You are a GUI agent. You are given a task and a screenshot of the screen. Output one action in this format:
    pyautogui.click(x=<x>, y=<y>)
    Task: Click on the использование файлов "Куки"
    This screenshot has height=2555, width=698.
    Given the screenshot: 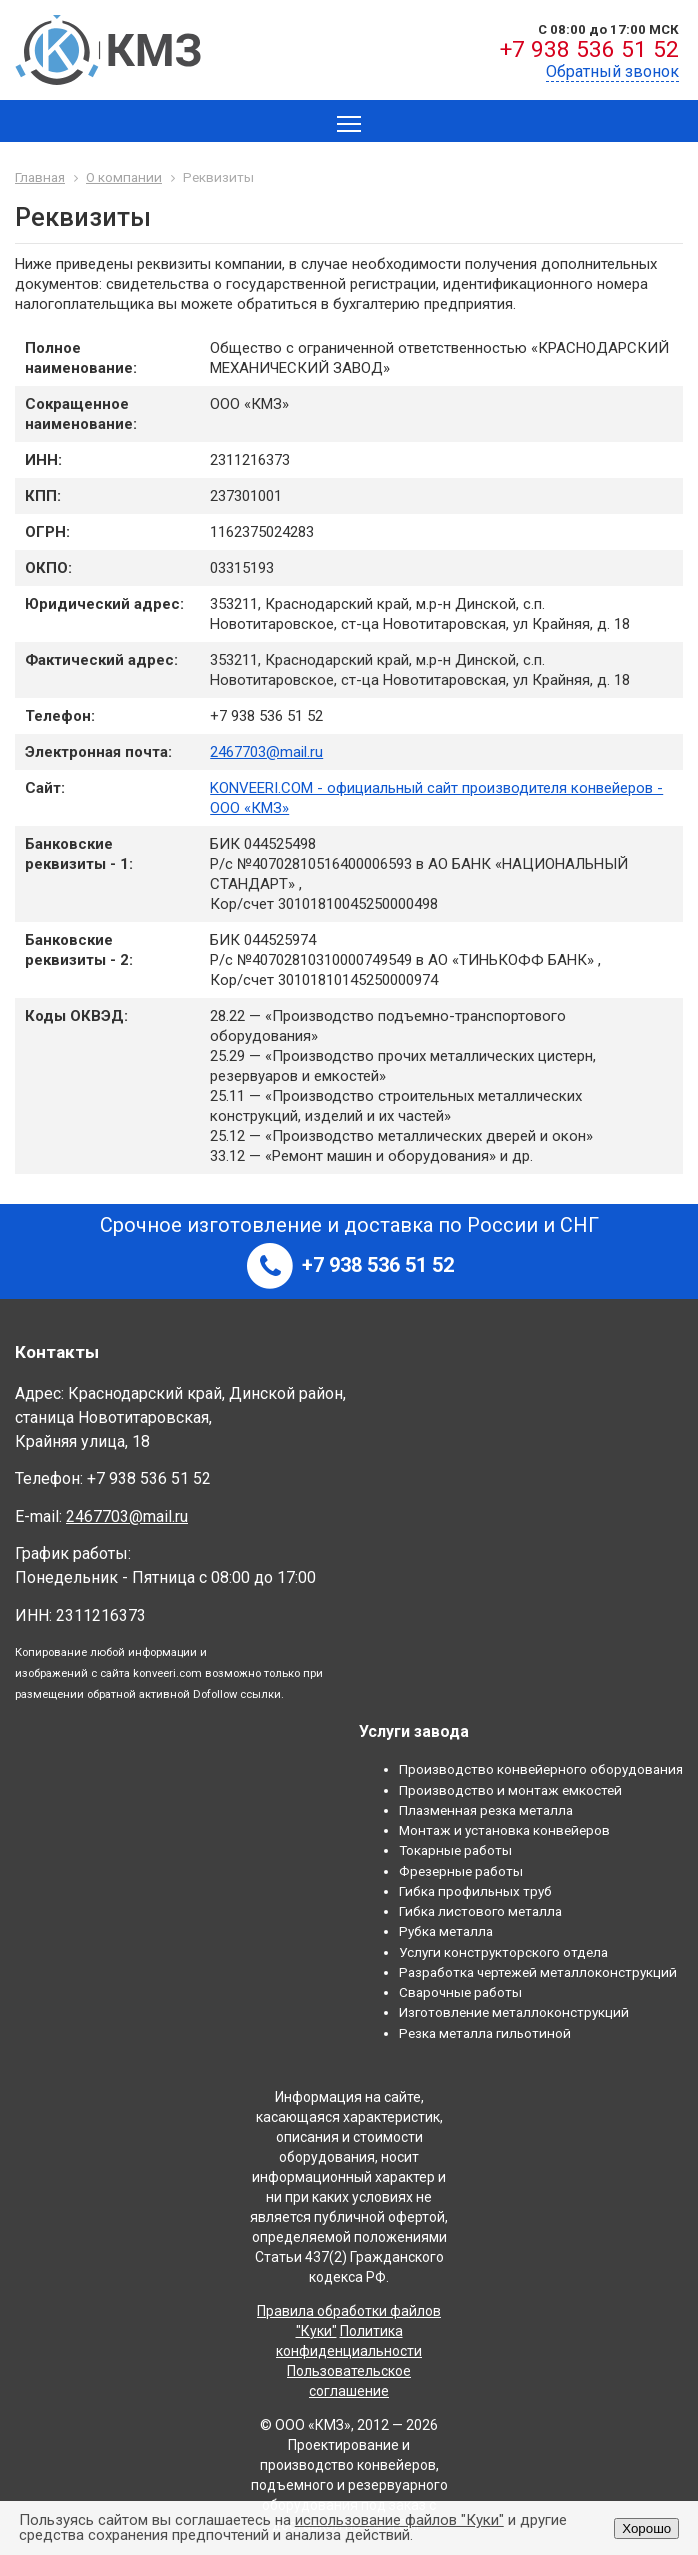 What is the action you would take?
    pyautogui.click(x=399, y=2520)
    